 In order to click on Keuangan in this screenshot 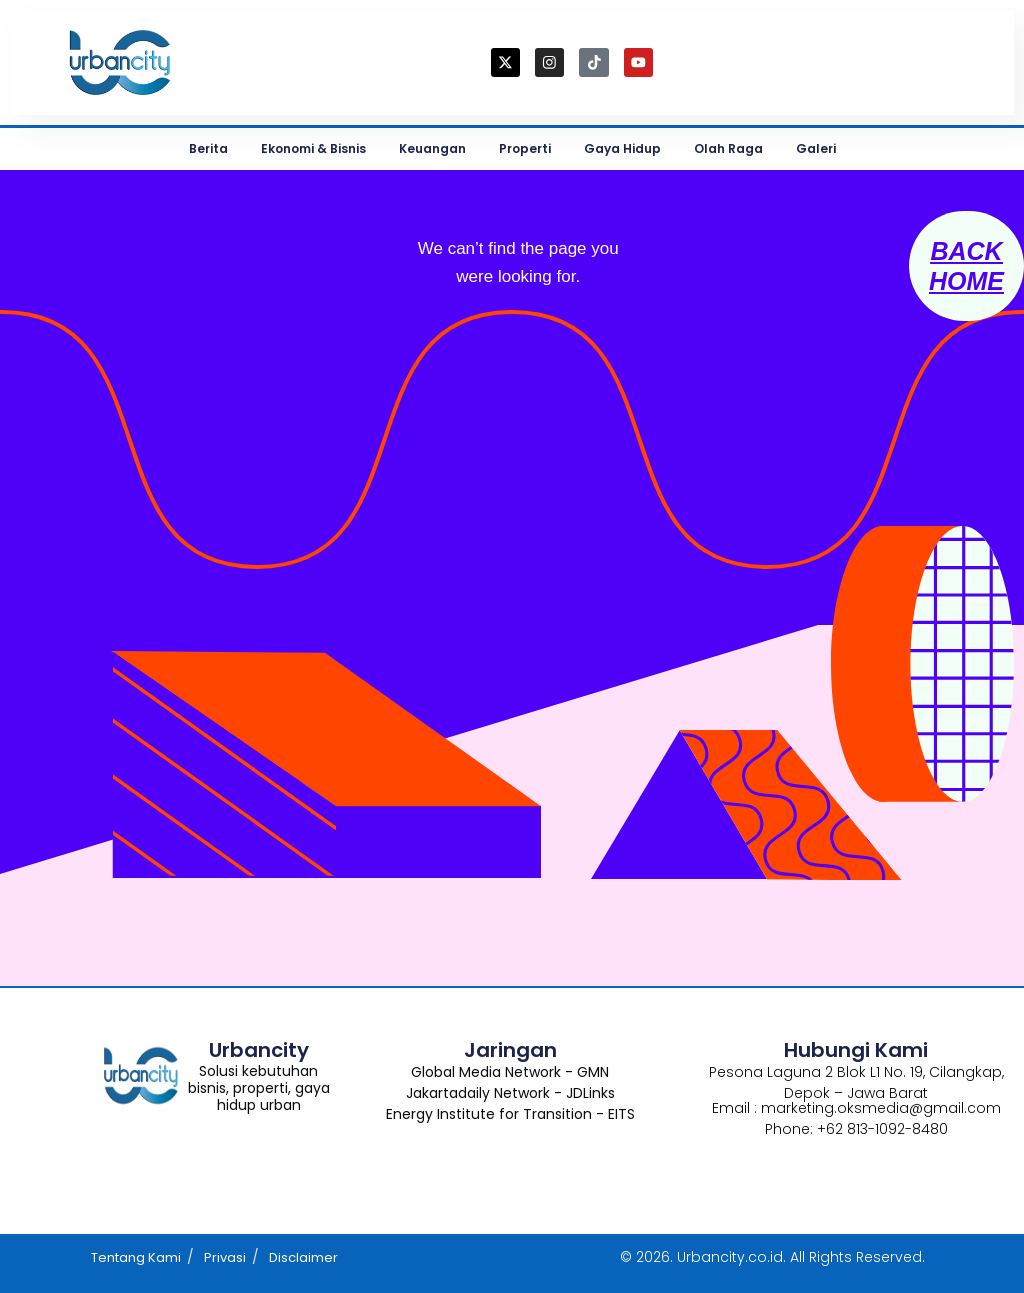, I will do `click(432, 148)`.